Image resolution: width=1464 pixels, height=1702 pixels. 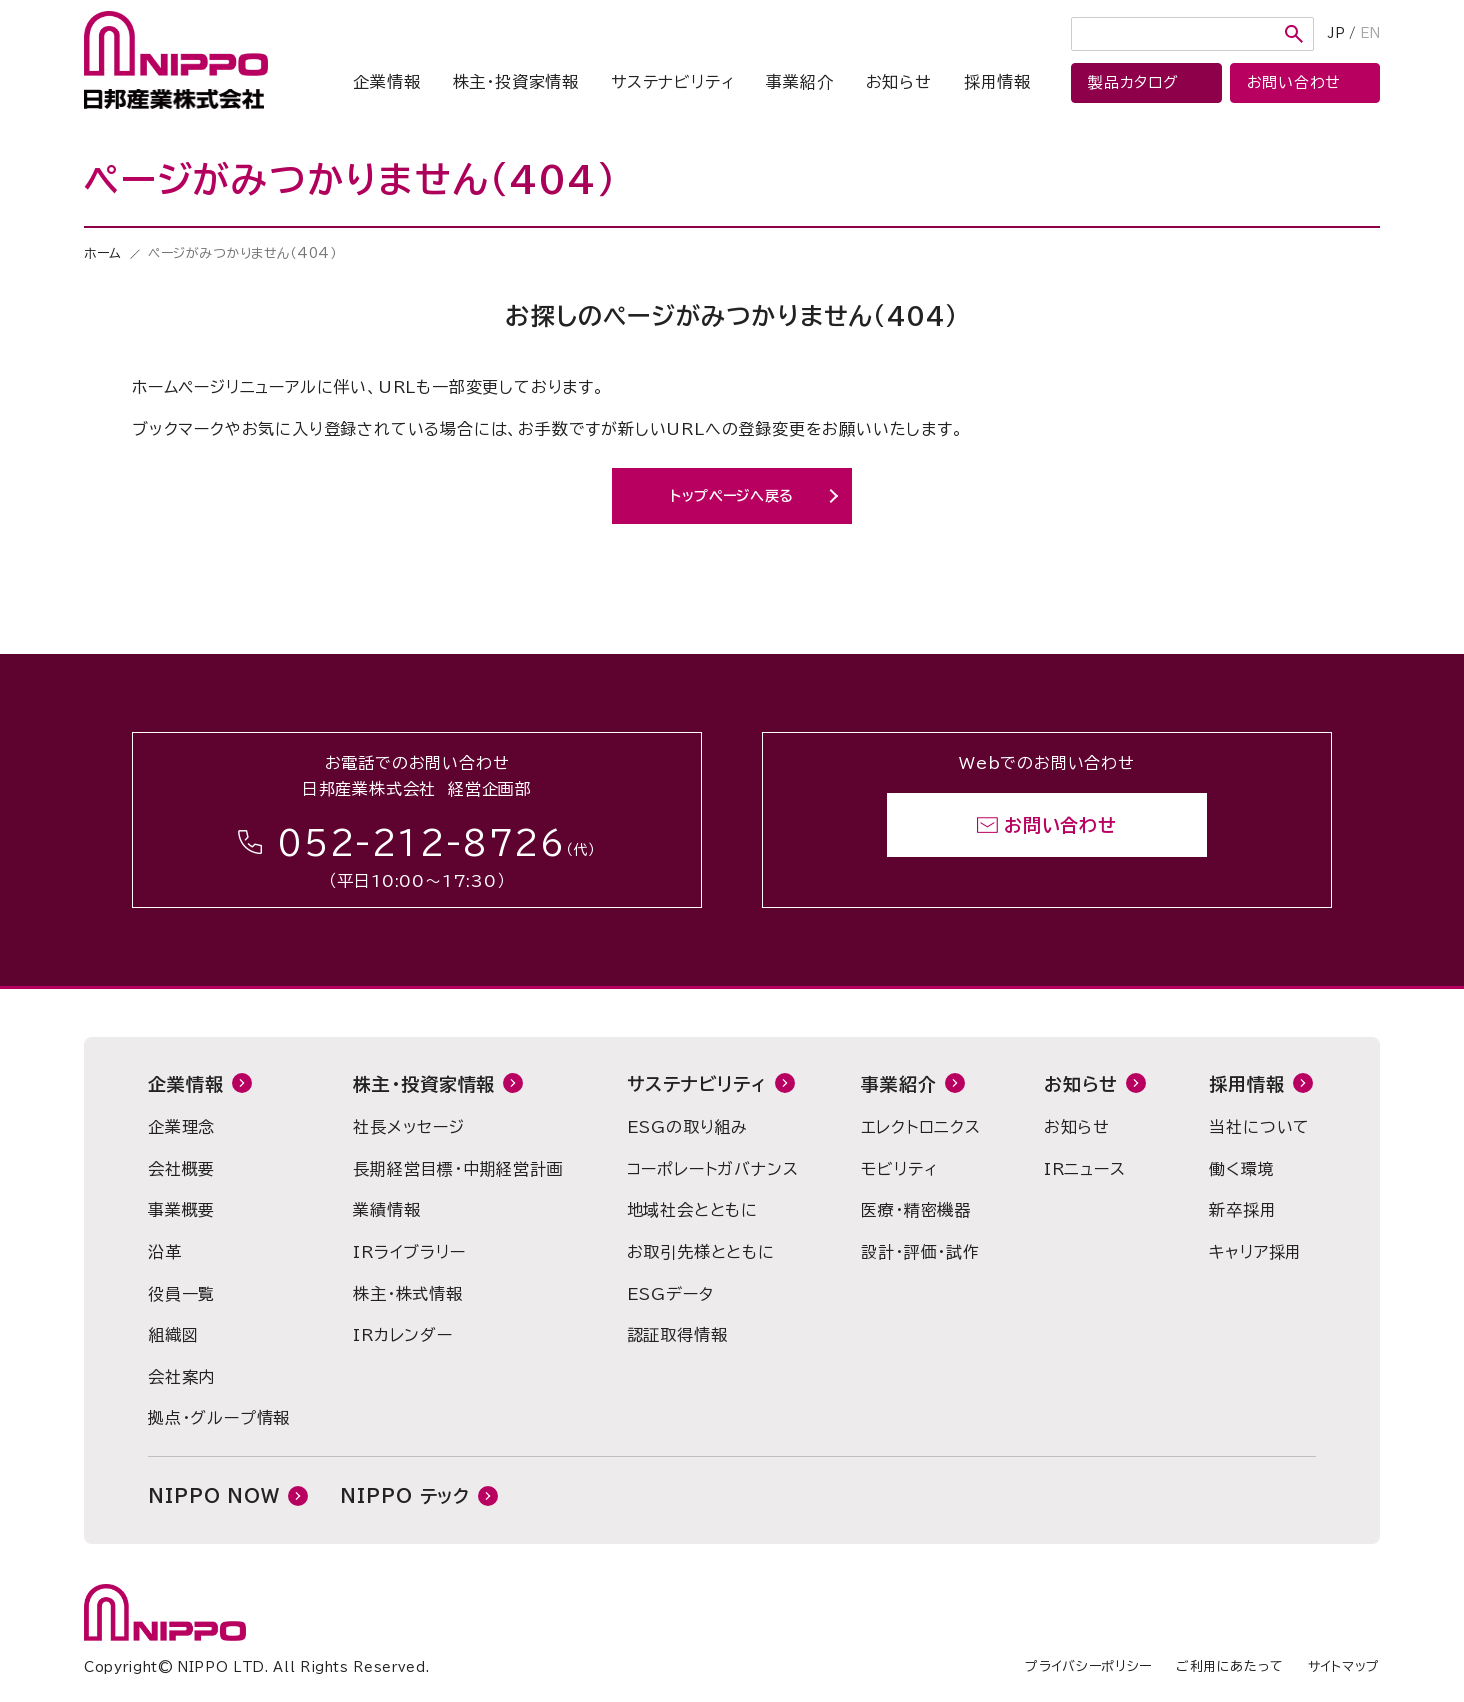 I want to click on 設計・評価・試作, so click(x=920, y=1252).